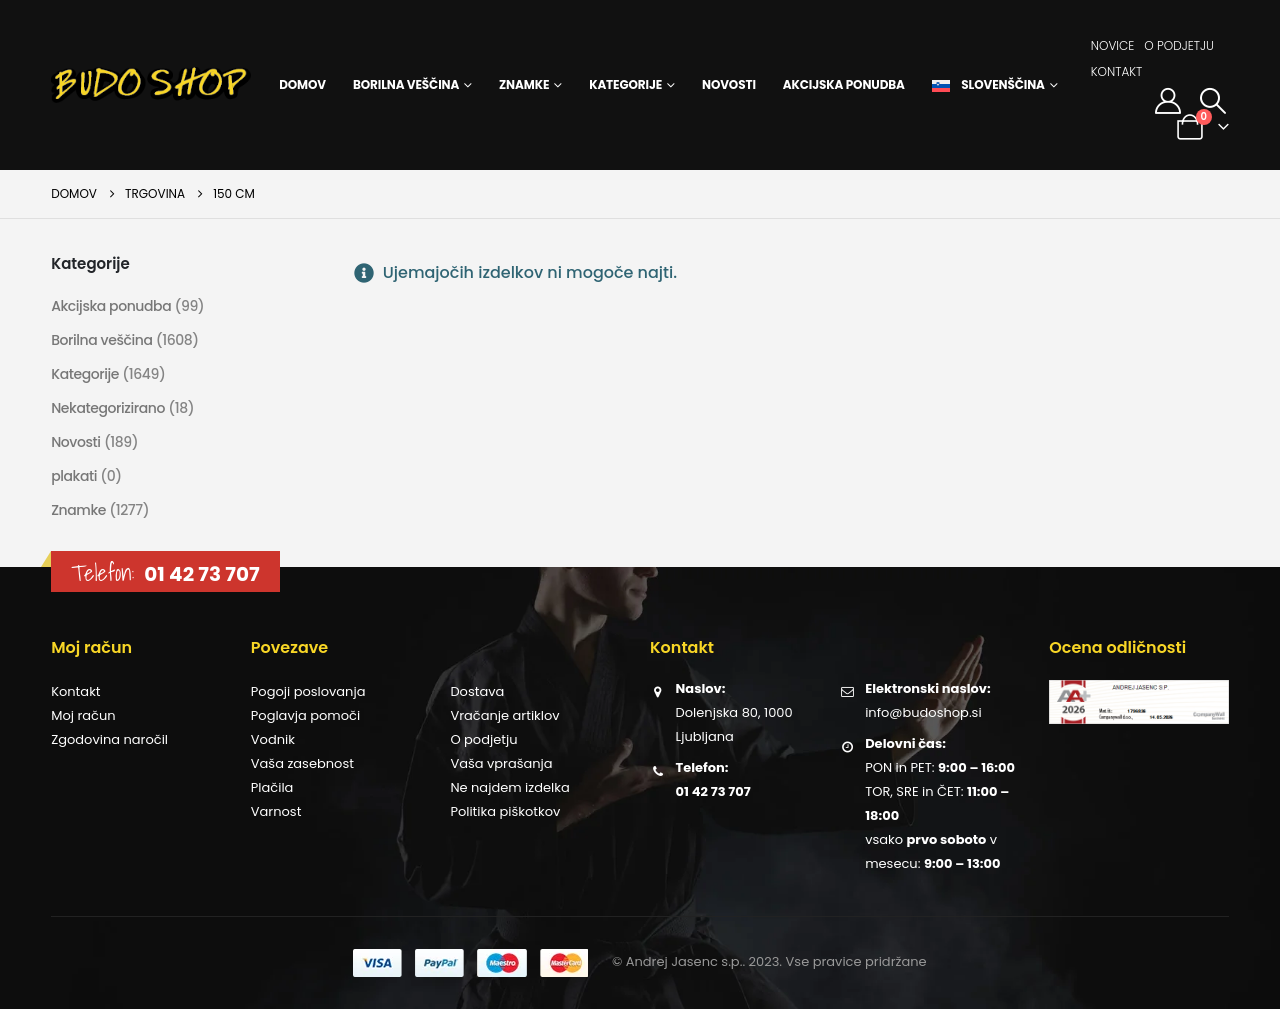  Describe the element at coordinates (1117, 71) in the screenshot. I see `Kontakt` at that location.